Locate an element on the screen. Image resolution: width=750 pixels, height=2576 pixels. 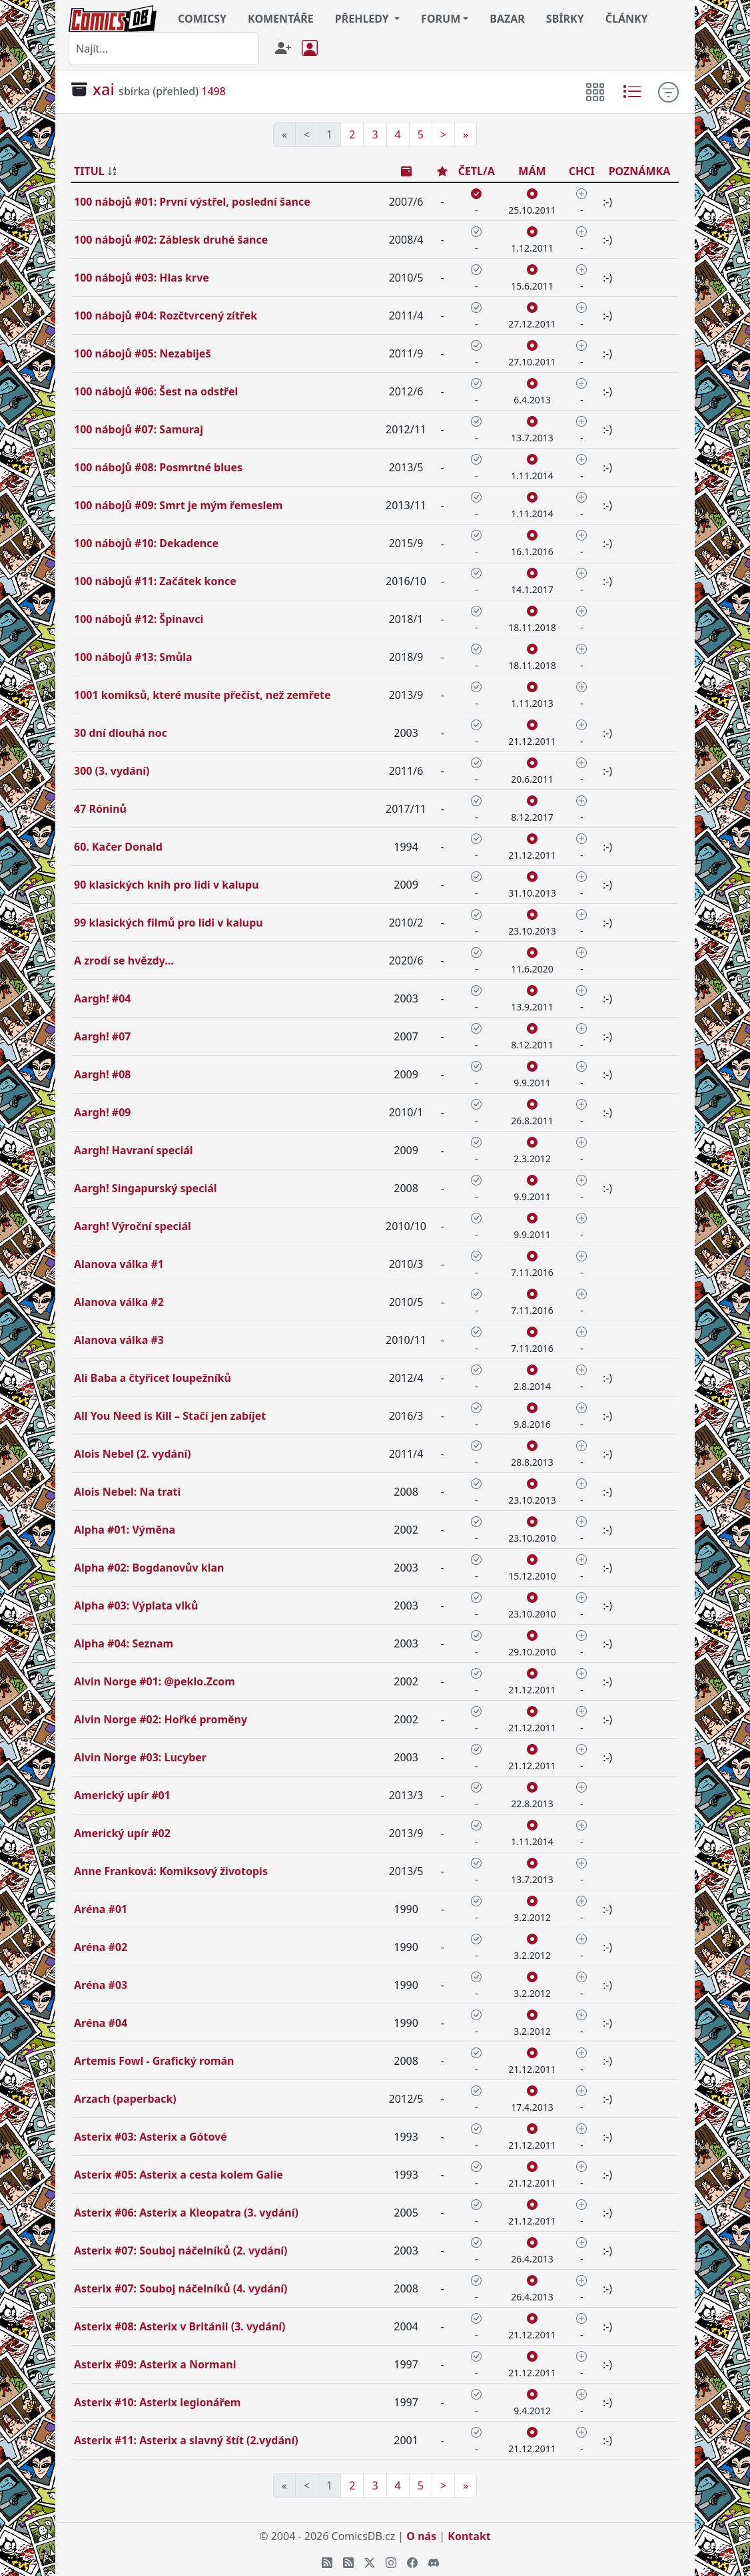
Americký upír #02 is located at coordinates (122, 1833).